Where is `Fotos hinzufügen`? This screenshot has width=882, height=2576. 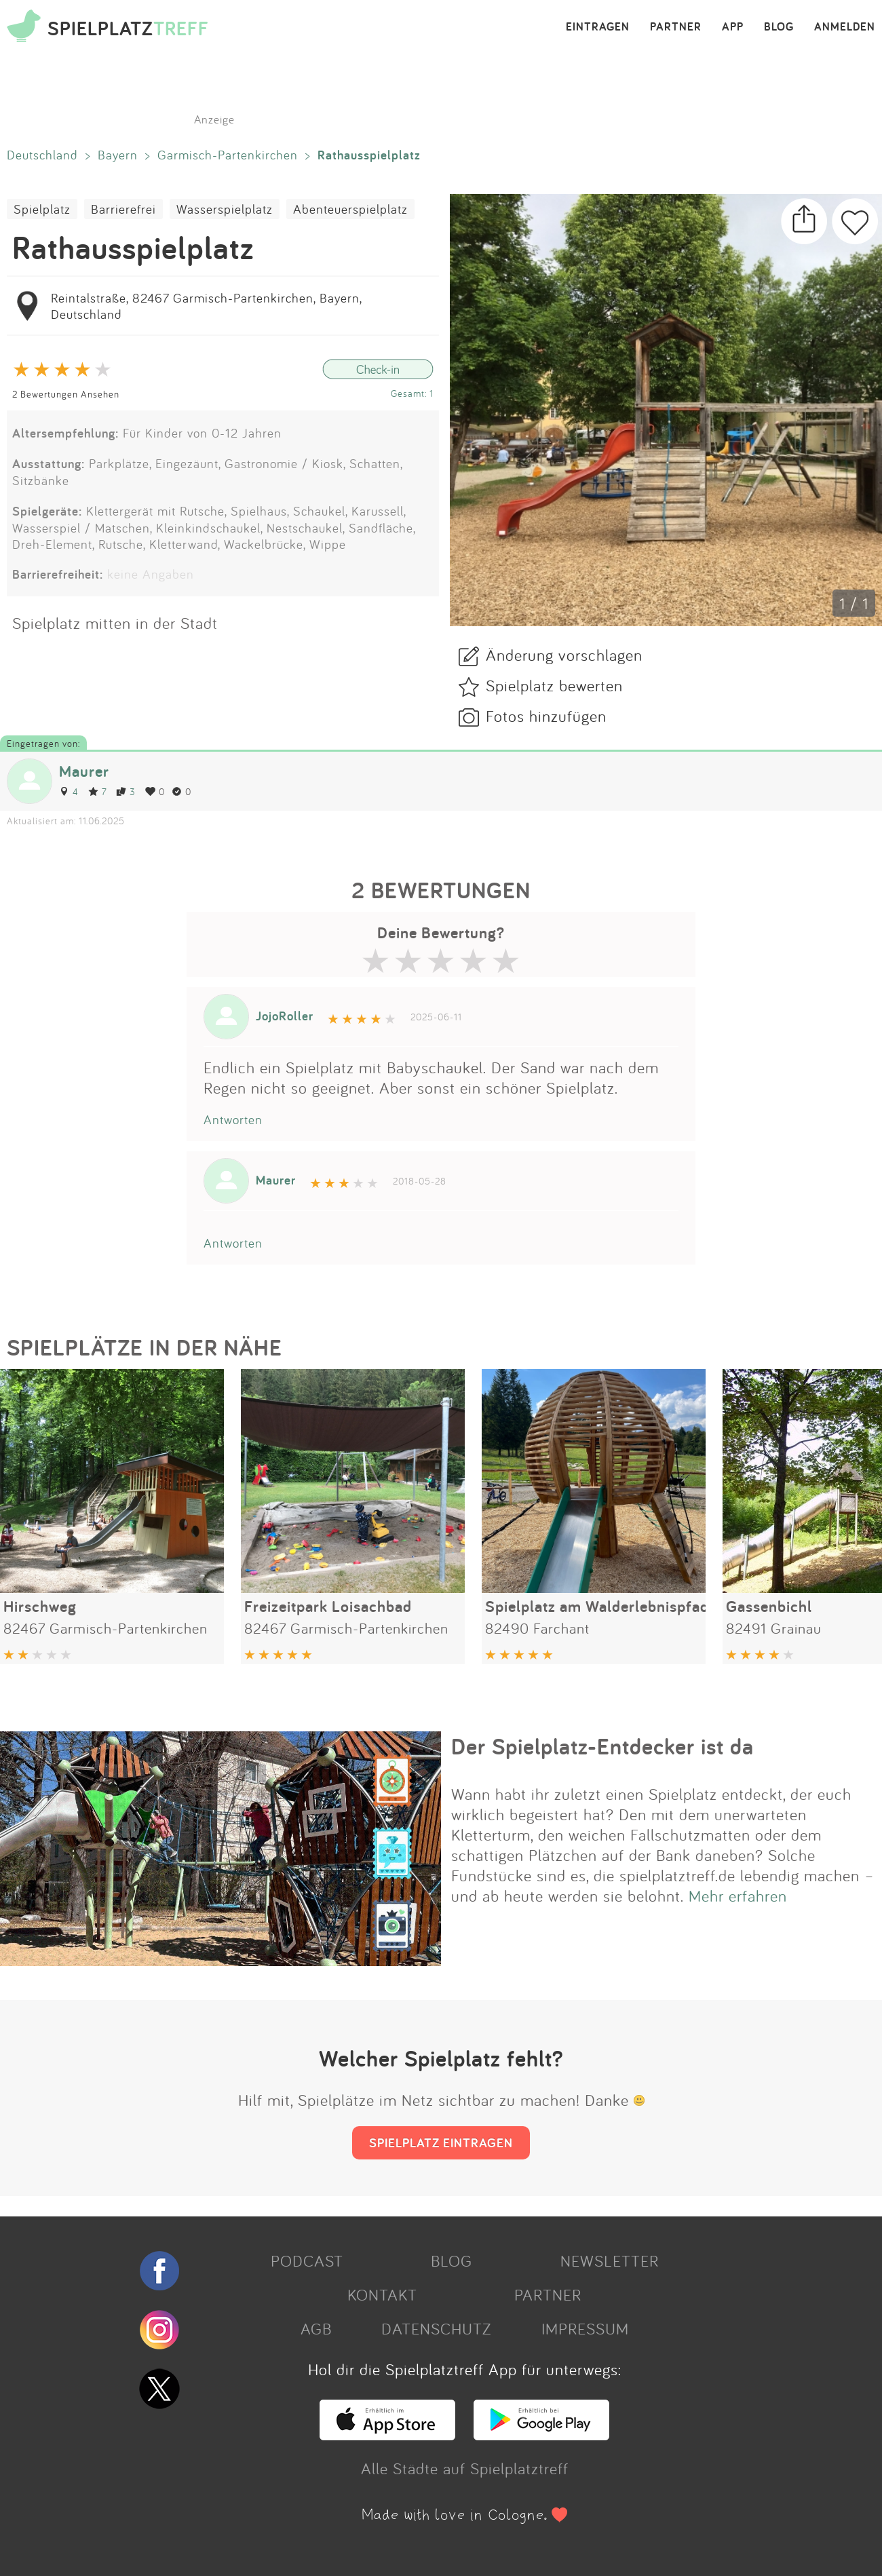 Fotos hinzufügen is located at coordinates (546, 716).